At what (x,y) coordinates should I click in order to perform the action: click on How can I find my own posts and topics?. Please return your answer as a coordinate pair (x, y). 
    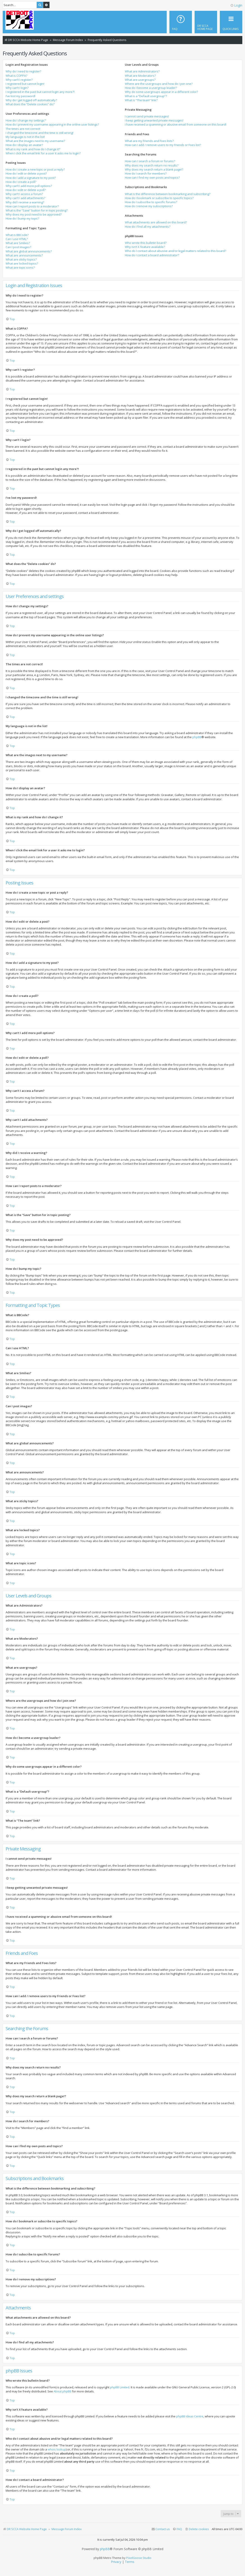
    Looking at the image, I should click on (152, 177).